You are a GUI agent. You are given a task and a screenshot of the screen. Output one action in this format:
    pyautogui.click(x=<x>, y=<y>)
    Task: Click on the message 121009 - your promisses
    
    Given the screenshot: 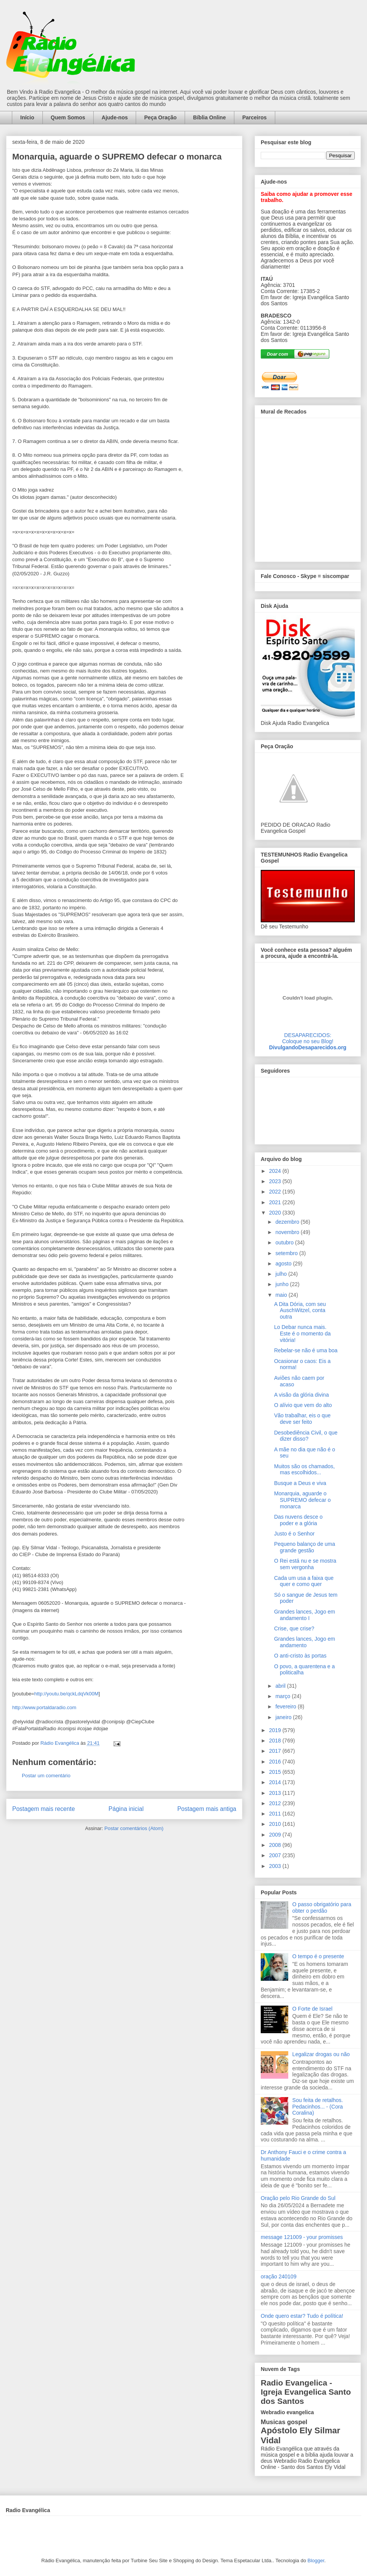 What is the action you would take?
    pyautogui.click(x=302, y=2237)
    